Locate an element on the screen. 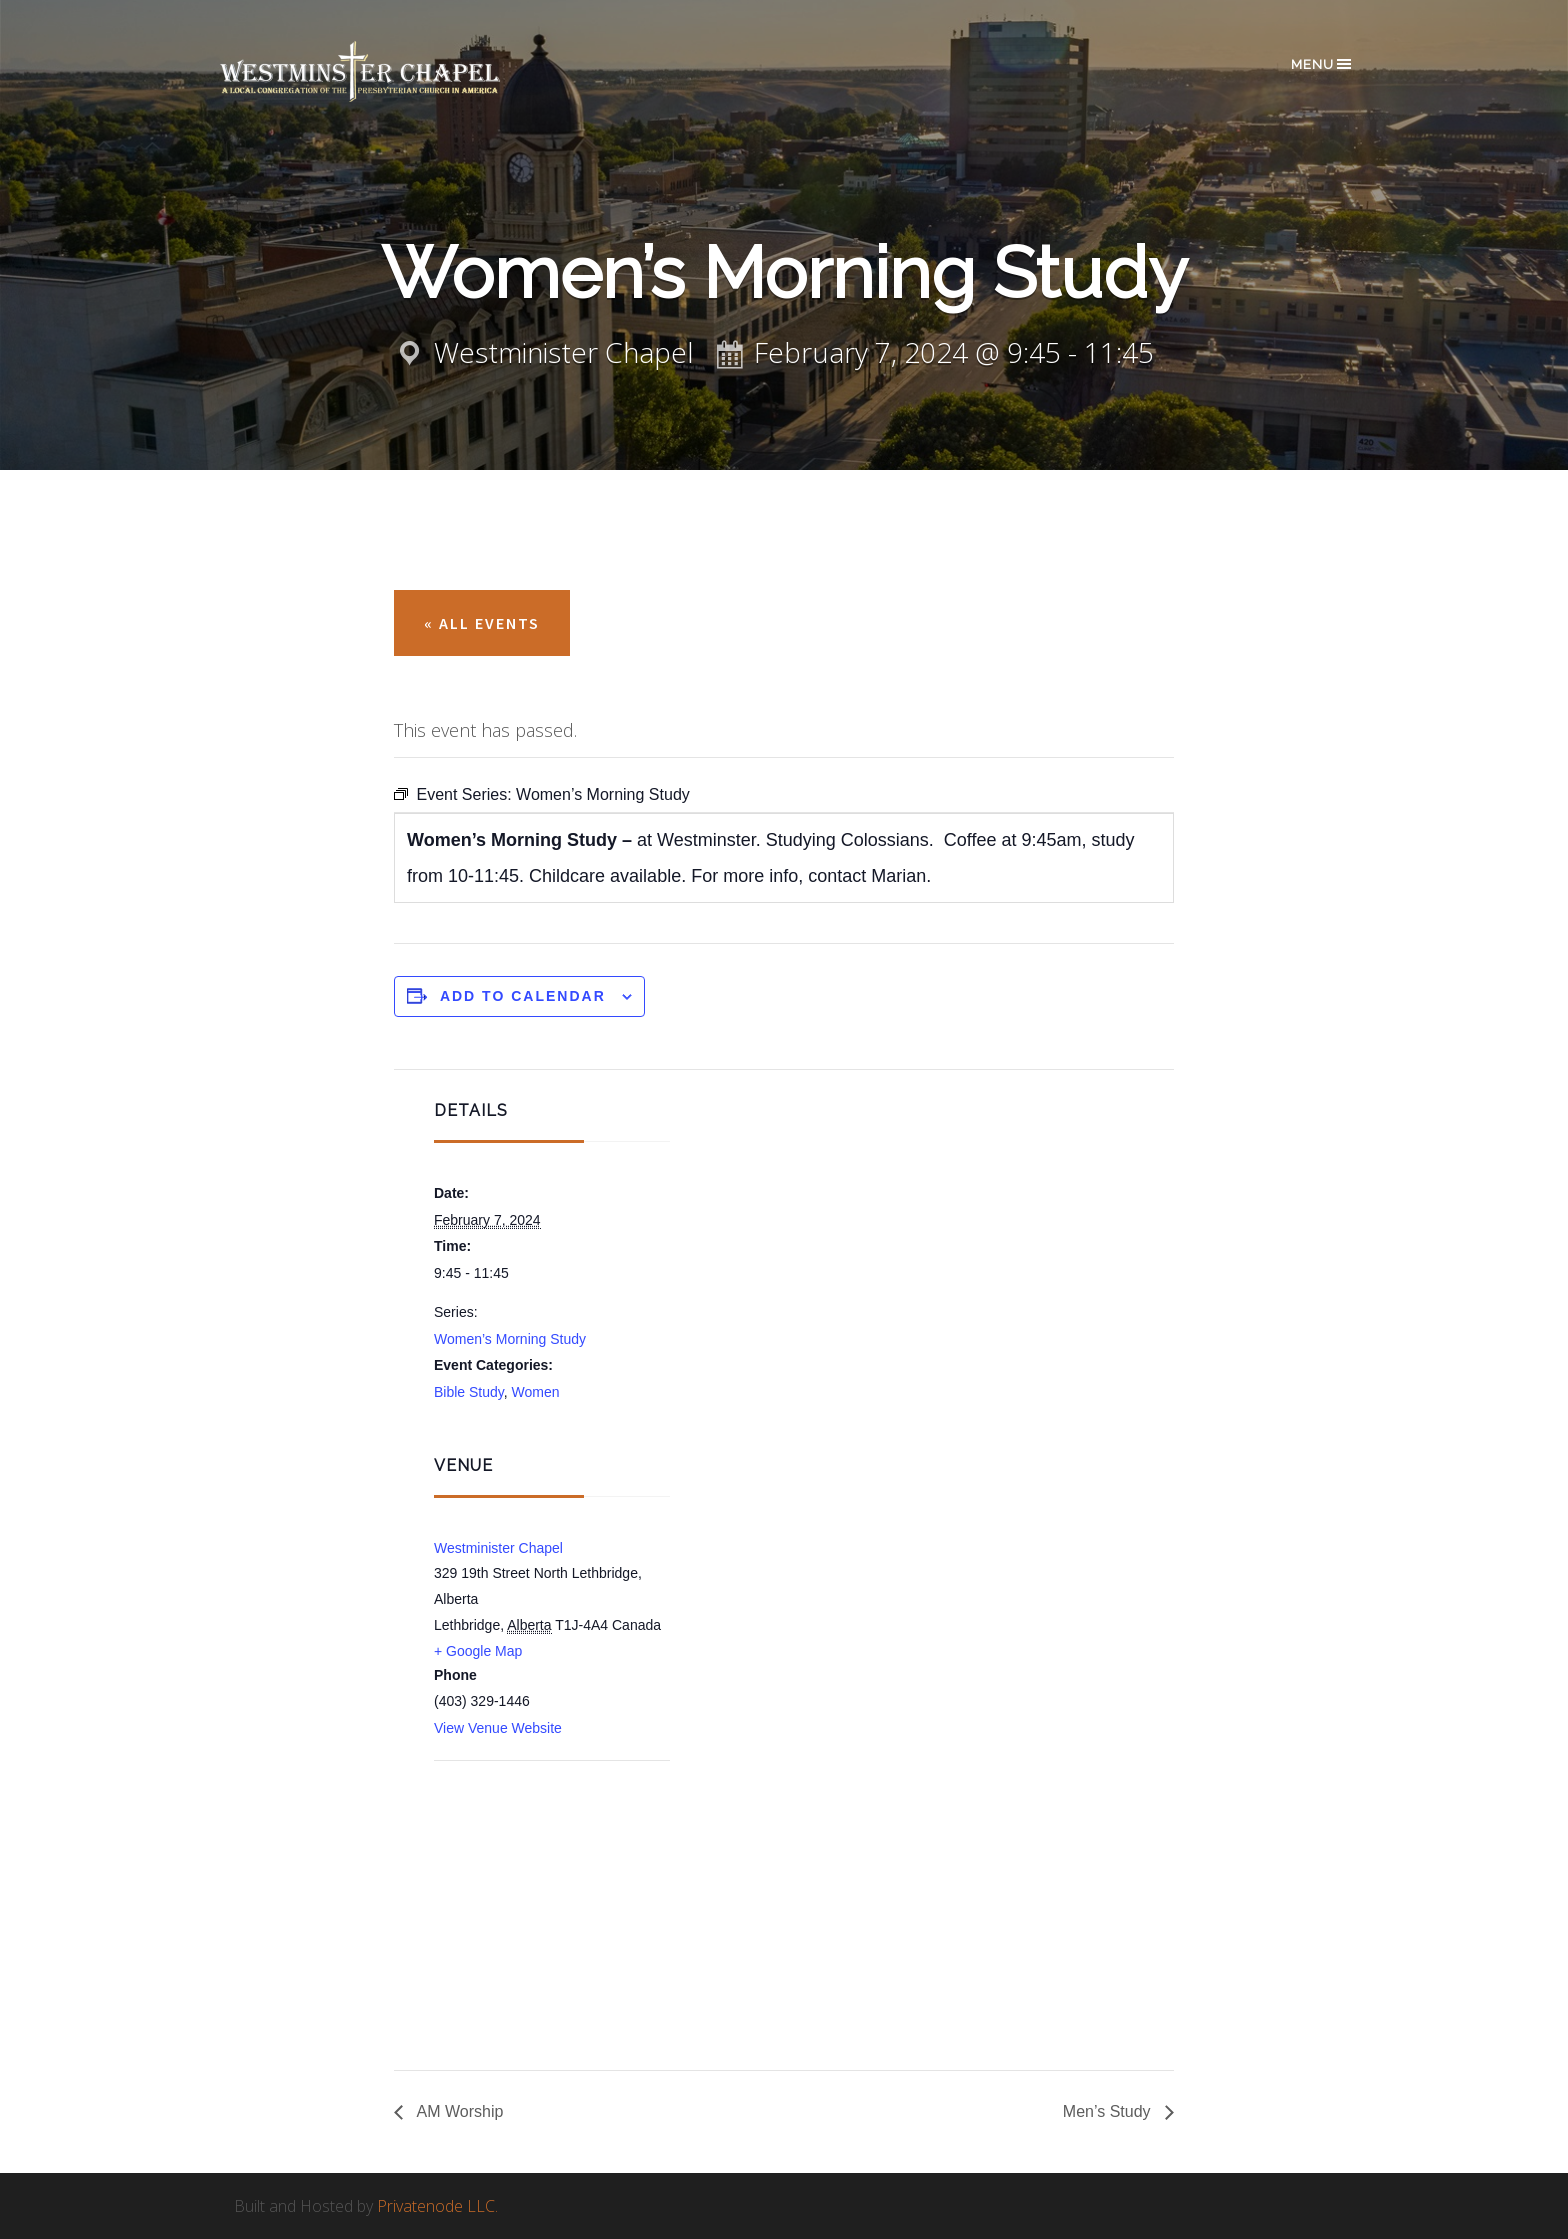 The image size is (1568, 2239). AM Worship is located at coordinates (458, 2111).